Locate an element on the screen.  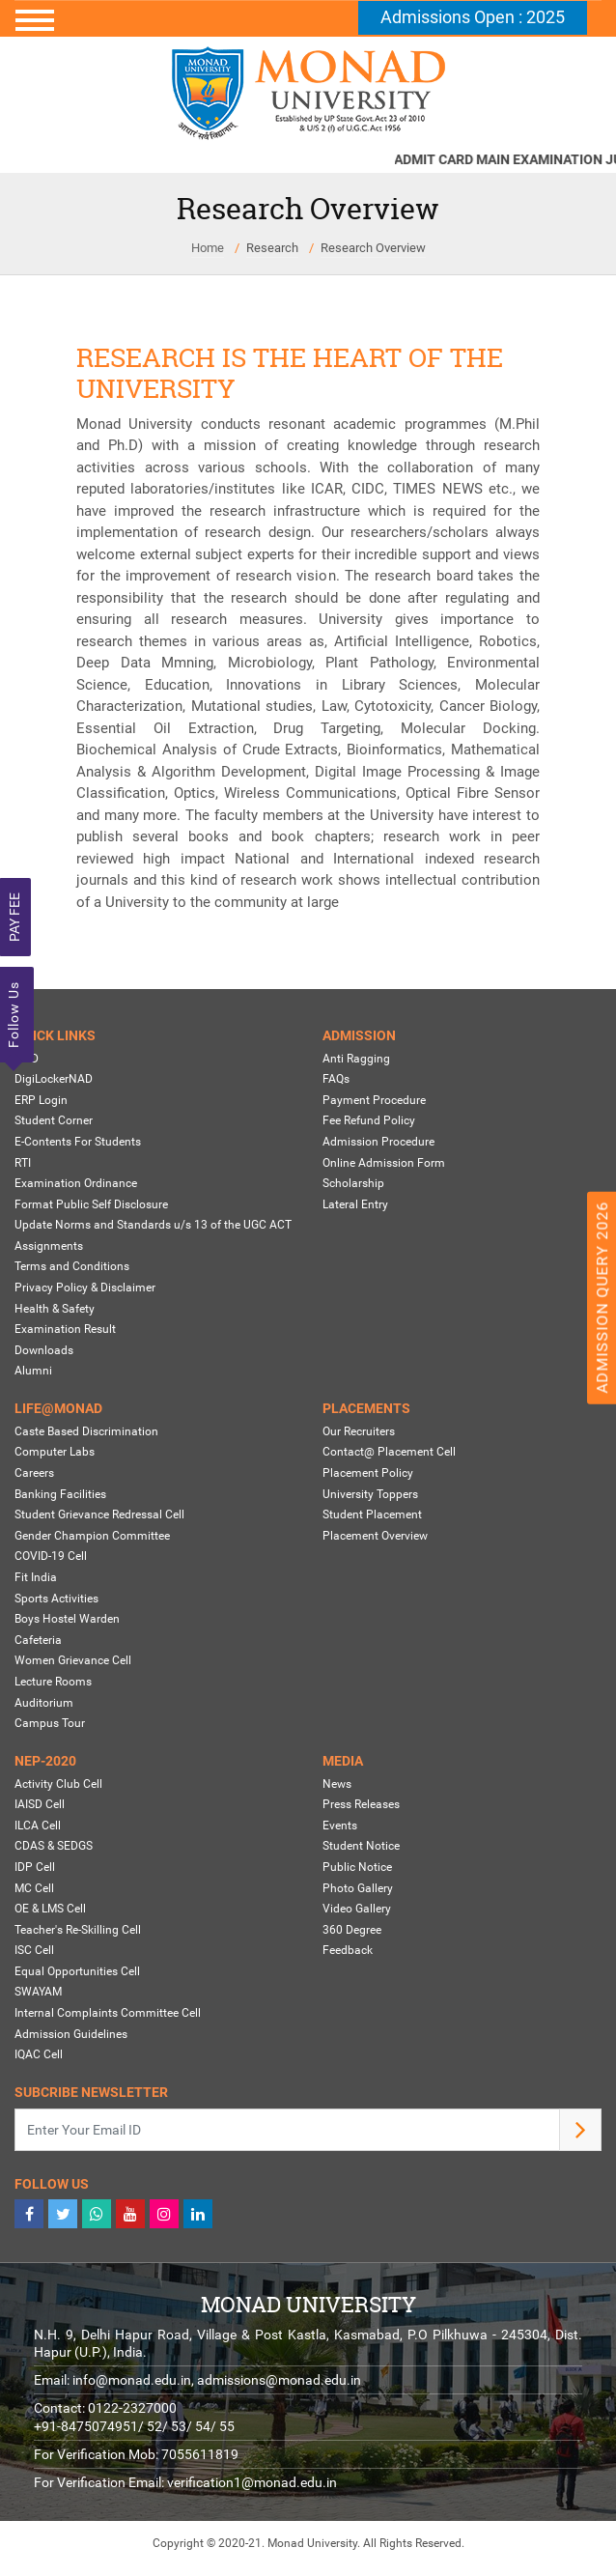
Home is located at coordinates (207, 248).